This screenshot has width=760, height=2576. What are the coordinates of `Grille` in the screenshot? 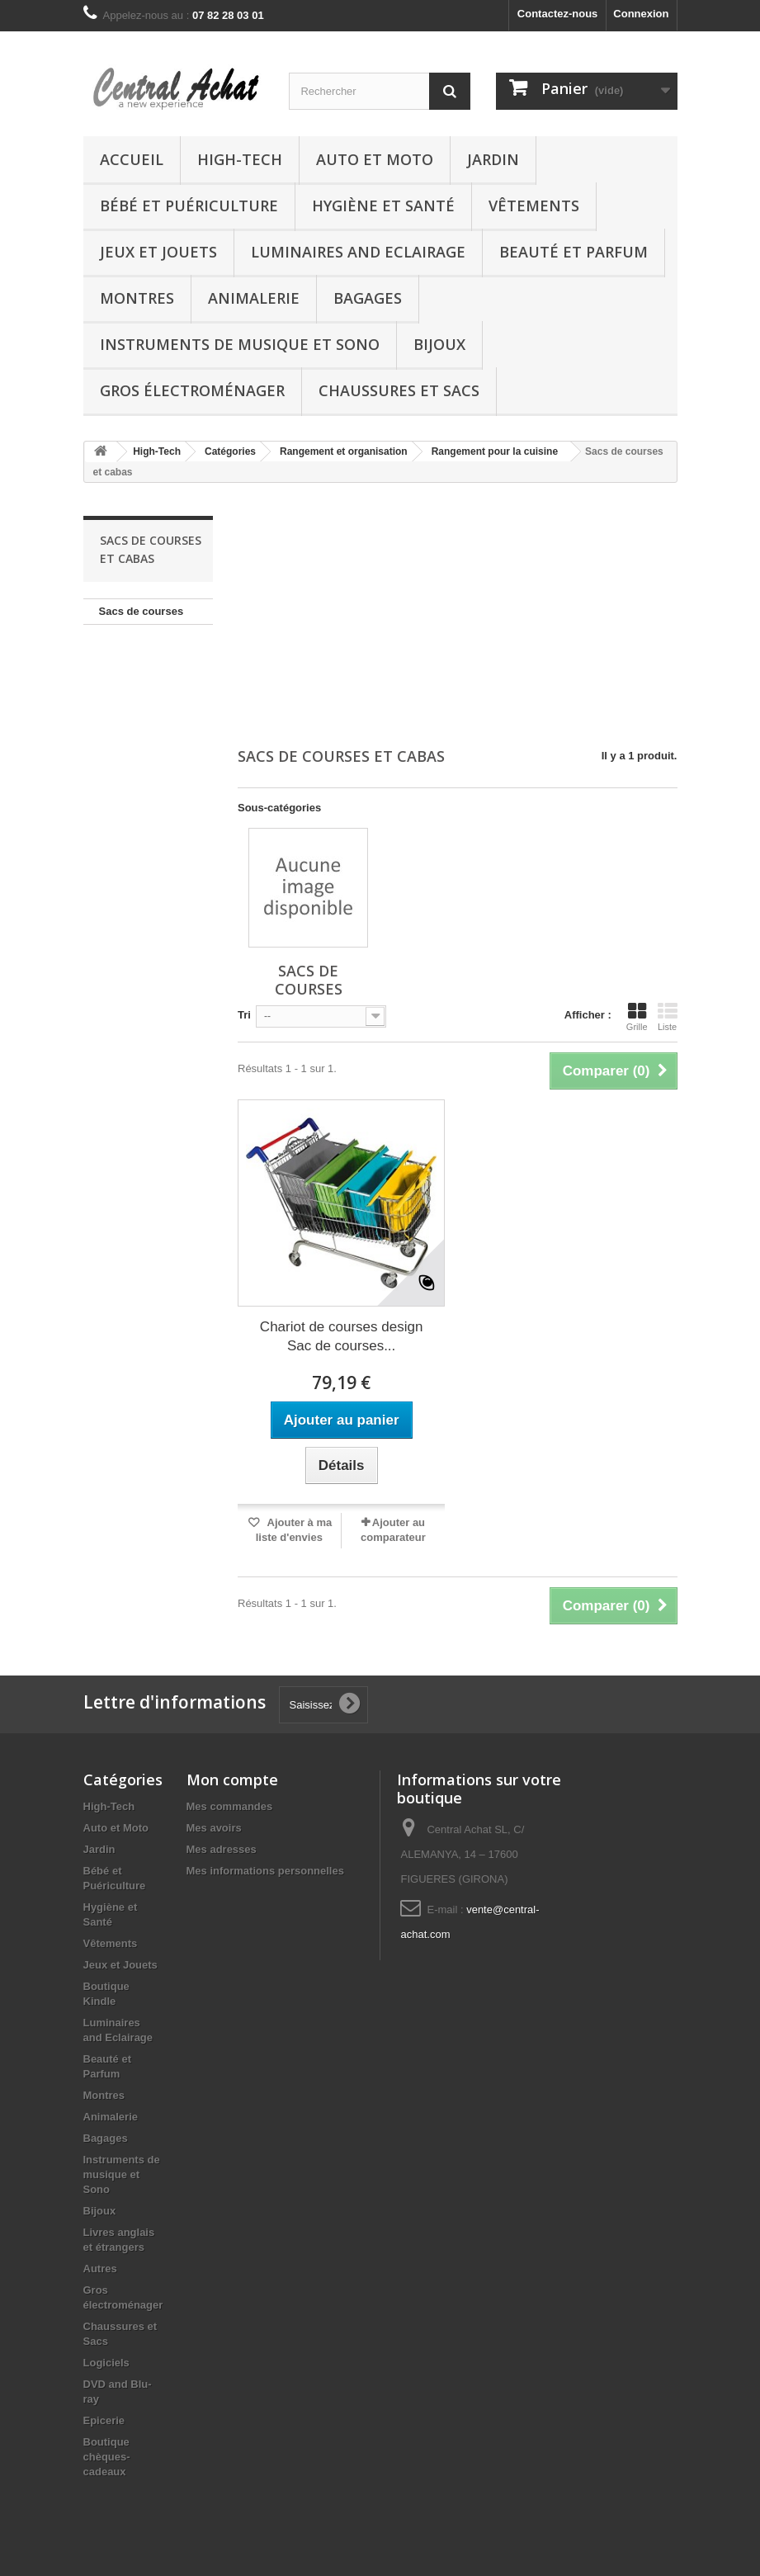 It's located at (637, 1017).